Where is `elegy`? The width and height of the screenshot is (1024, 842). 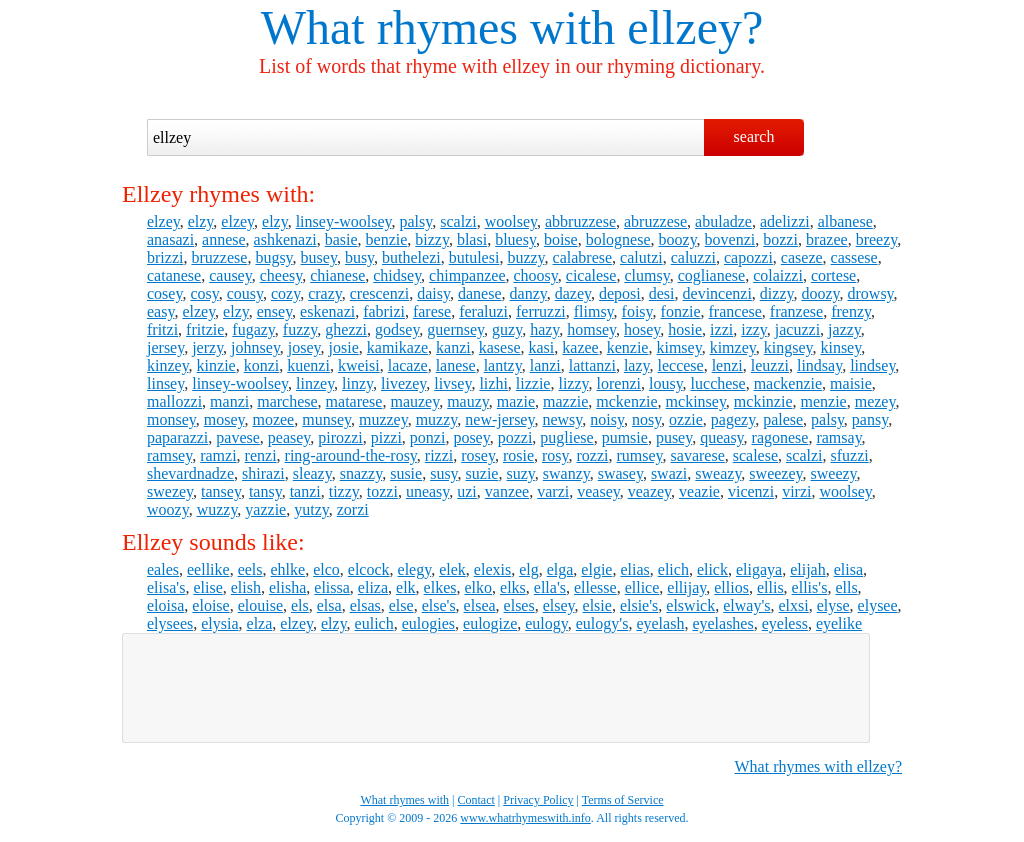
elegy is located at coordinates (415, 569).